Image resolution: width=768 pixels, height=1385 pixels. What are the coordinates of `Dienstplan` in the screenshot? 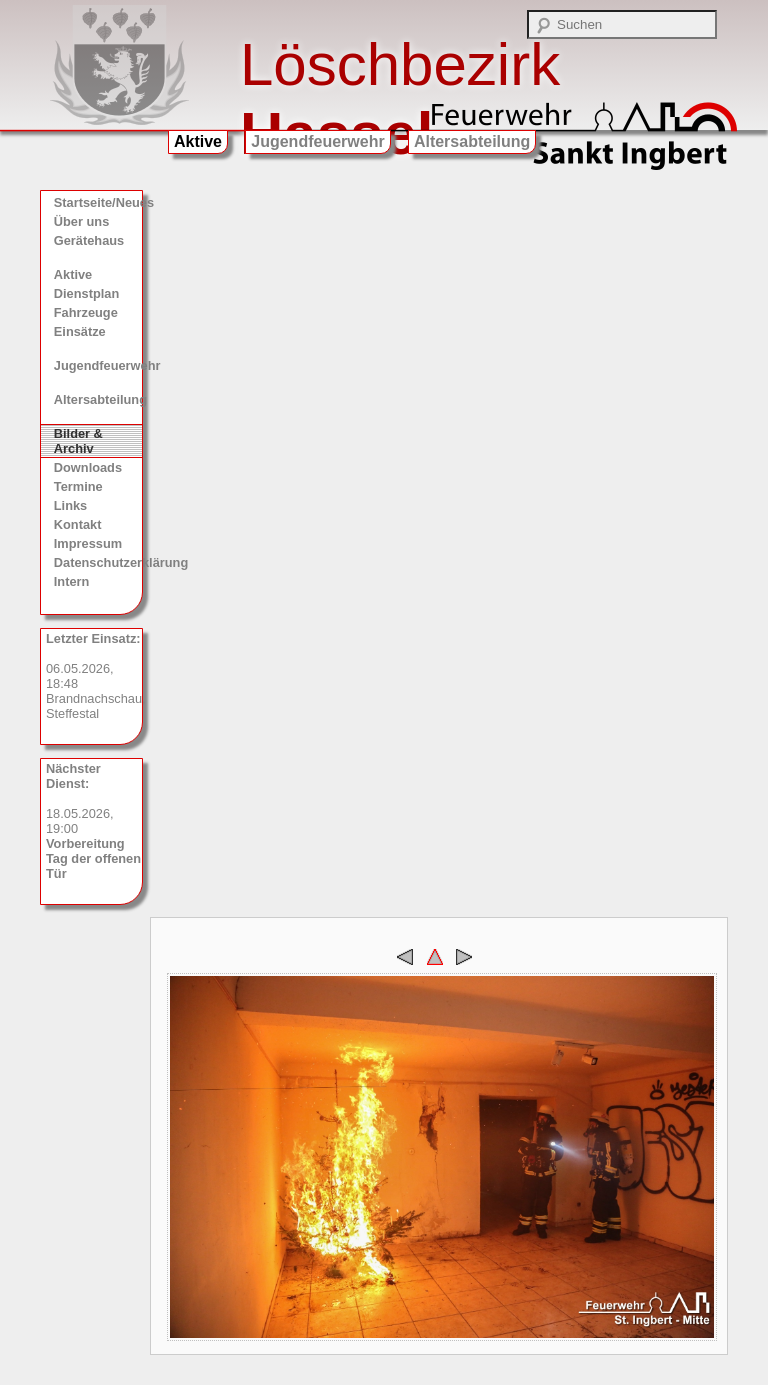 It's located at (86, 293).